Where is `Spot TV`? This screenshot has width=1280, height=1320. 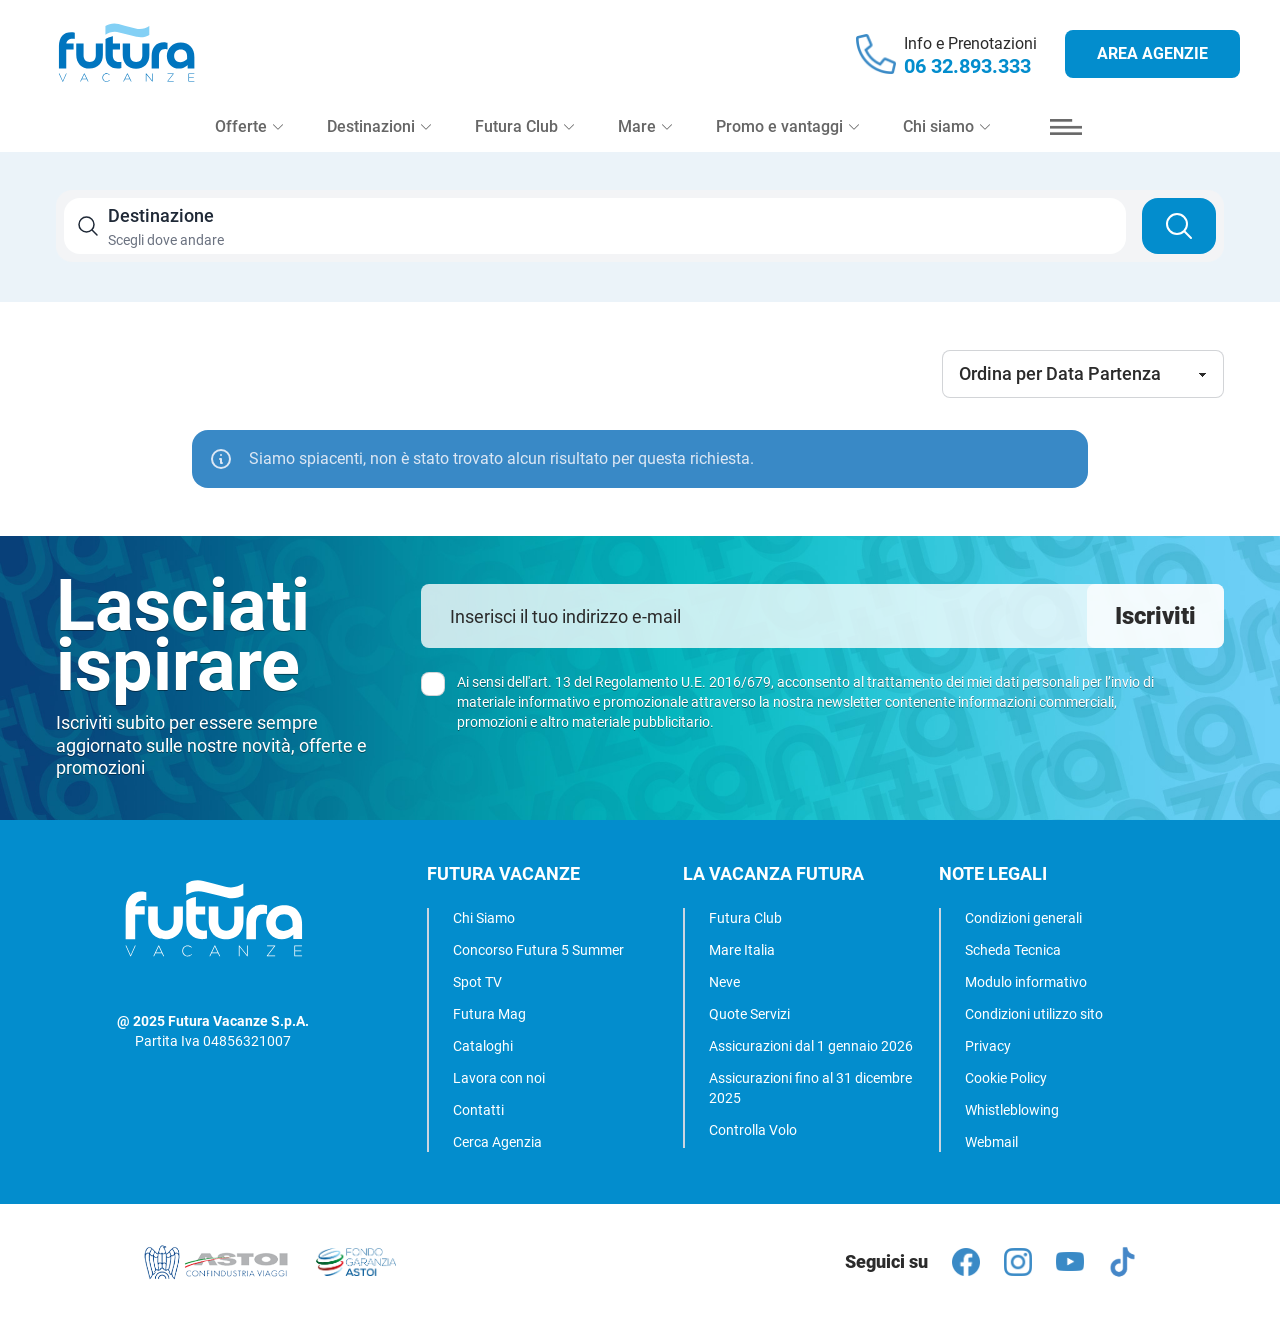
Spot TV is located at coordinates (477, 982).